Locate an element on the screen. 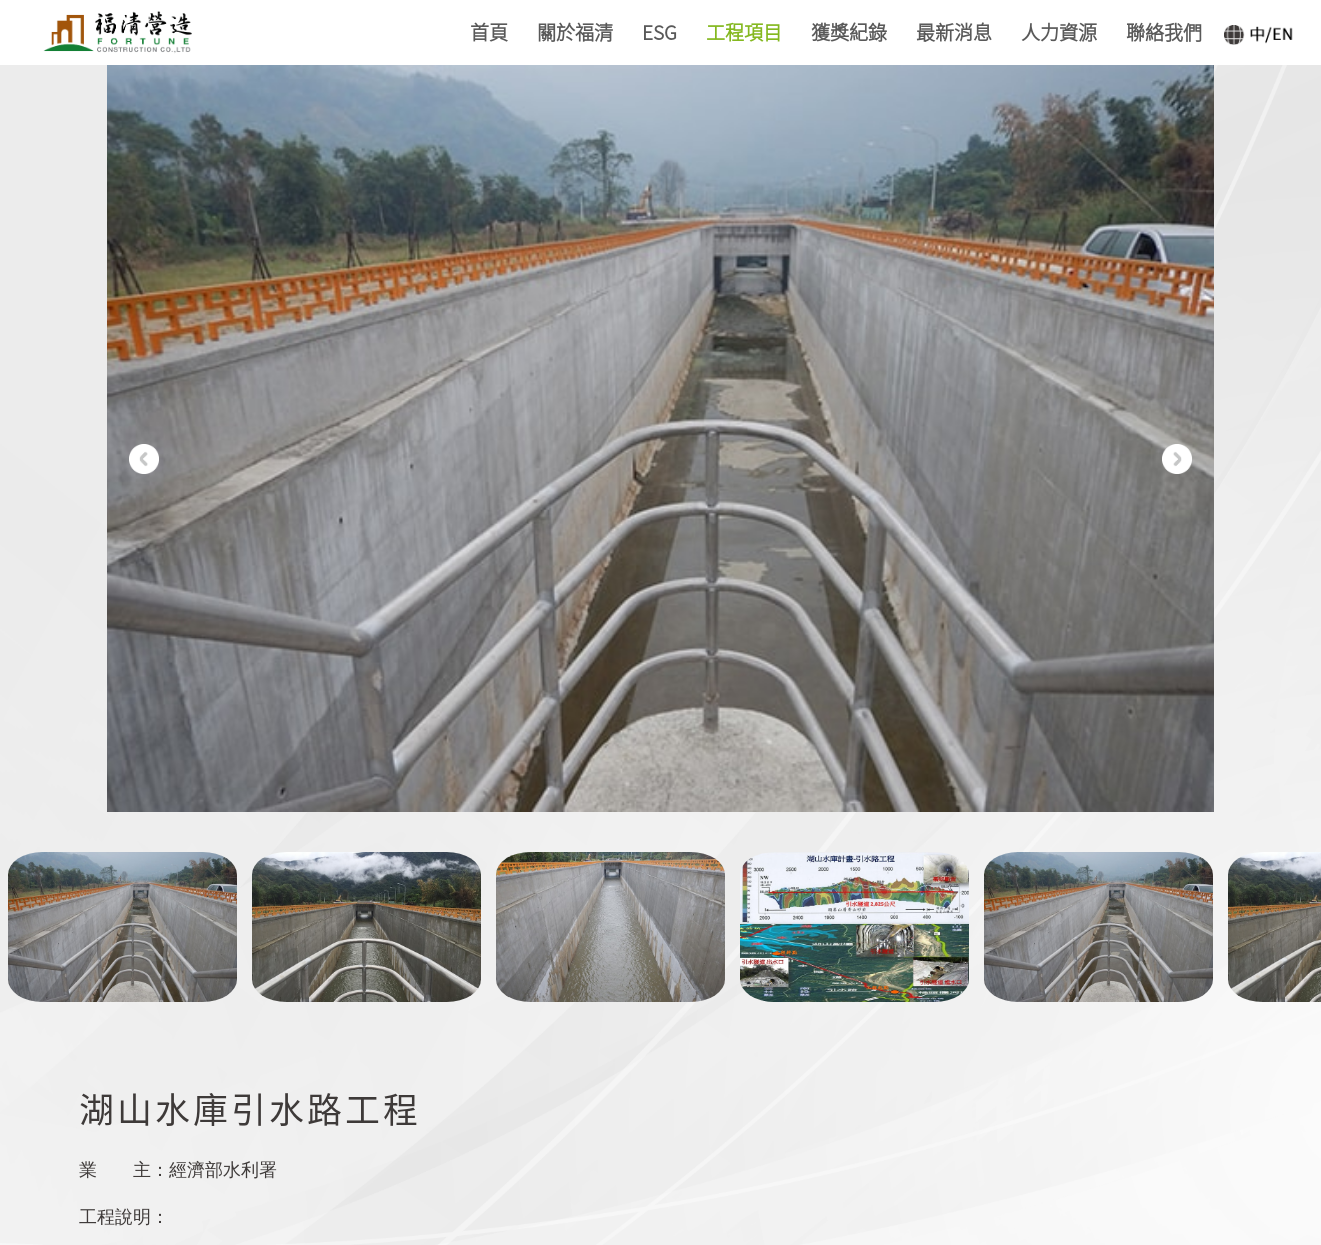  工程項目 is located at coordinates (744, 31).